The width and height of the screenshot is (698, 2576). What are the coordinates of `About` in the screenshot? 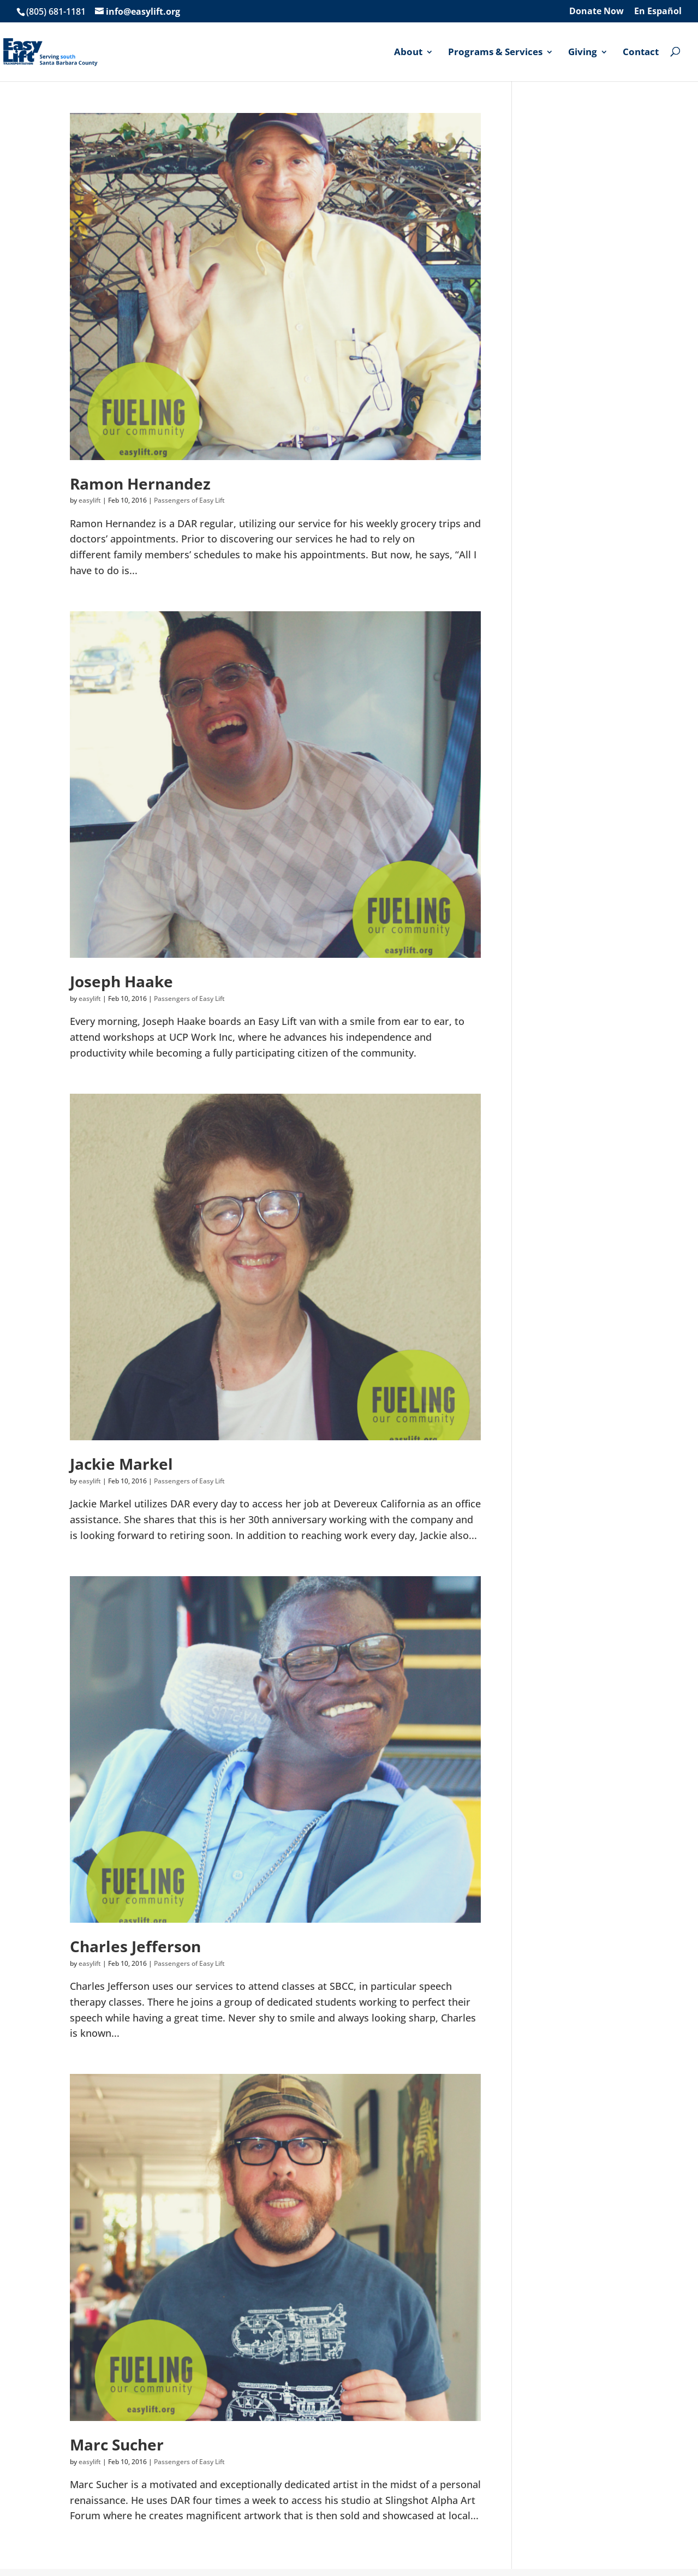 It's located at (408, 52).